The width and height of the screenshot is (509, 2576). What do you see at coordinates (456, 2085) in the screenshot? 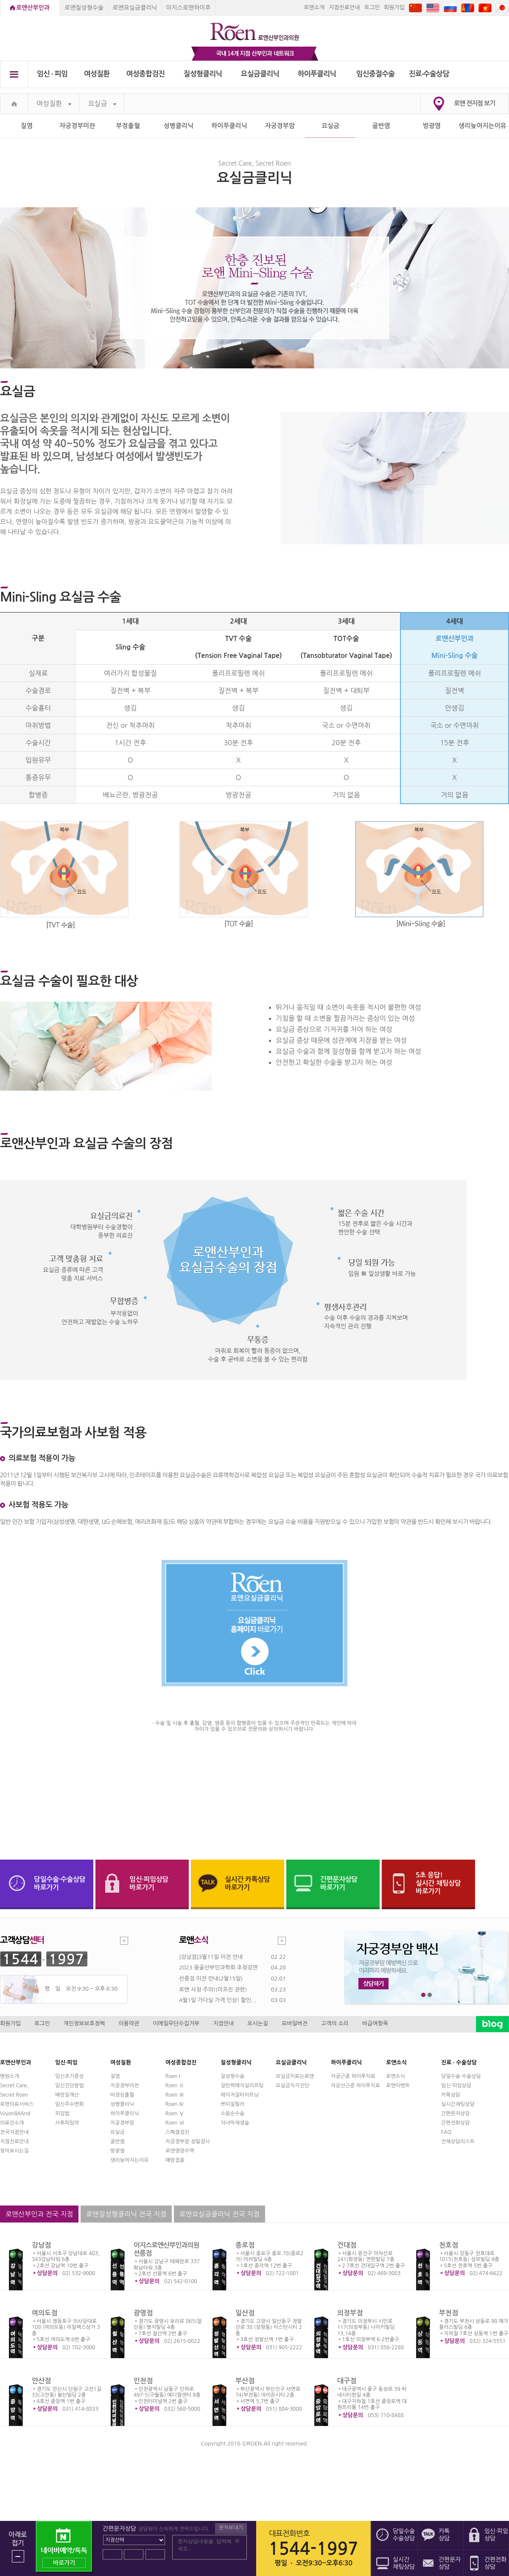
I see `임신·피임상담` at bounding box center [456, 2085].